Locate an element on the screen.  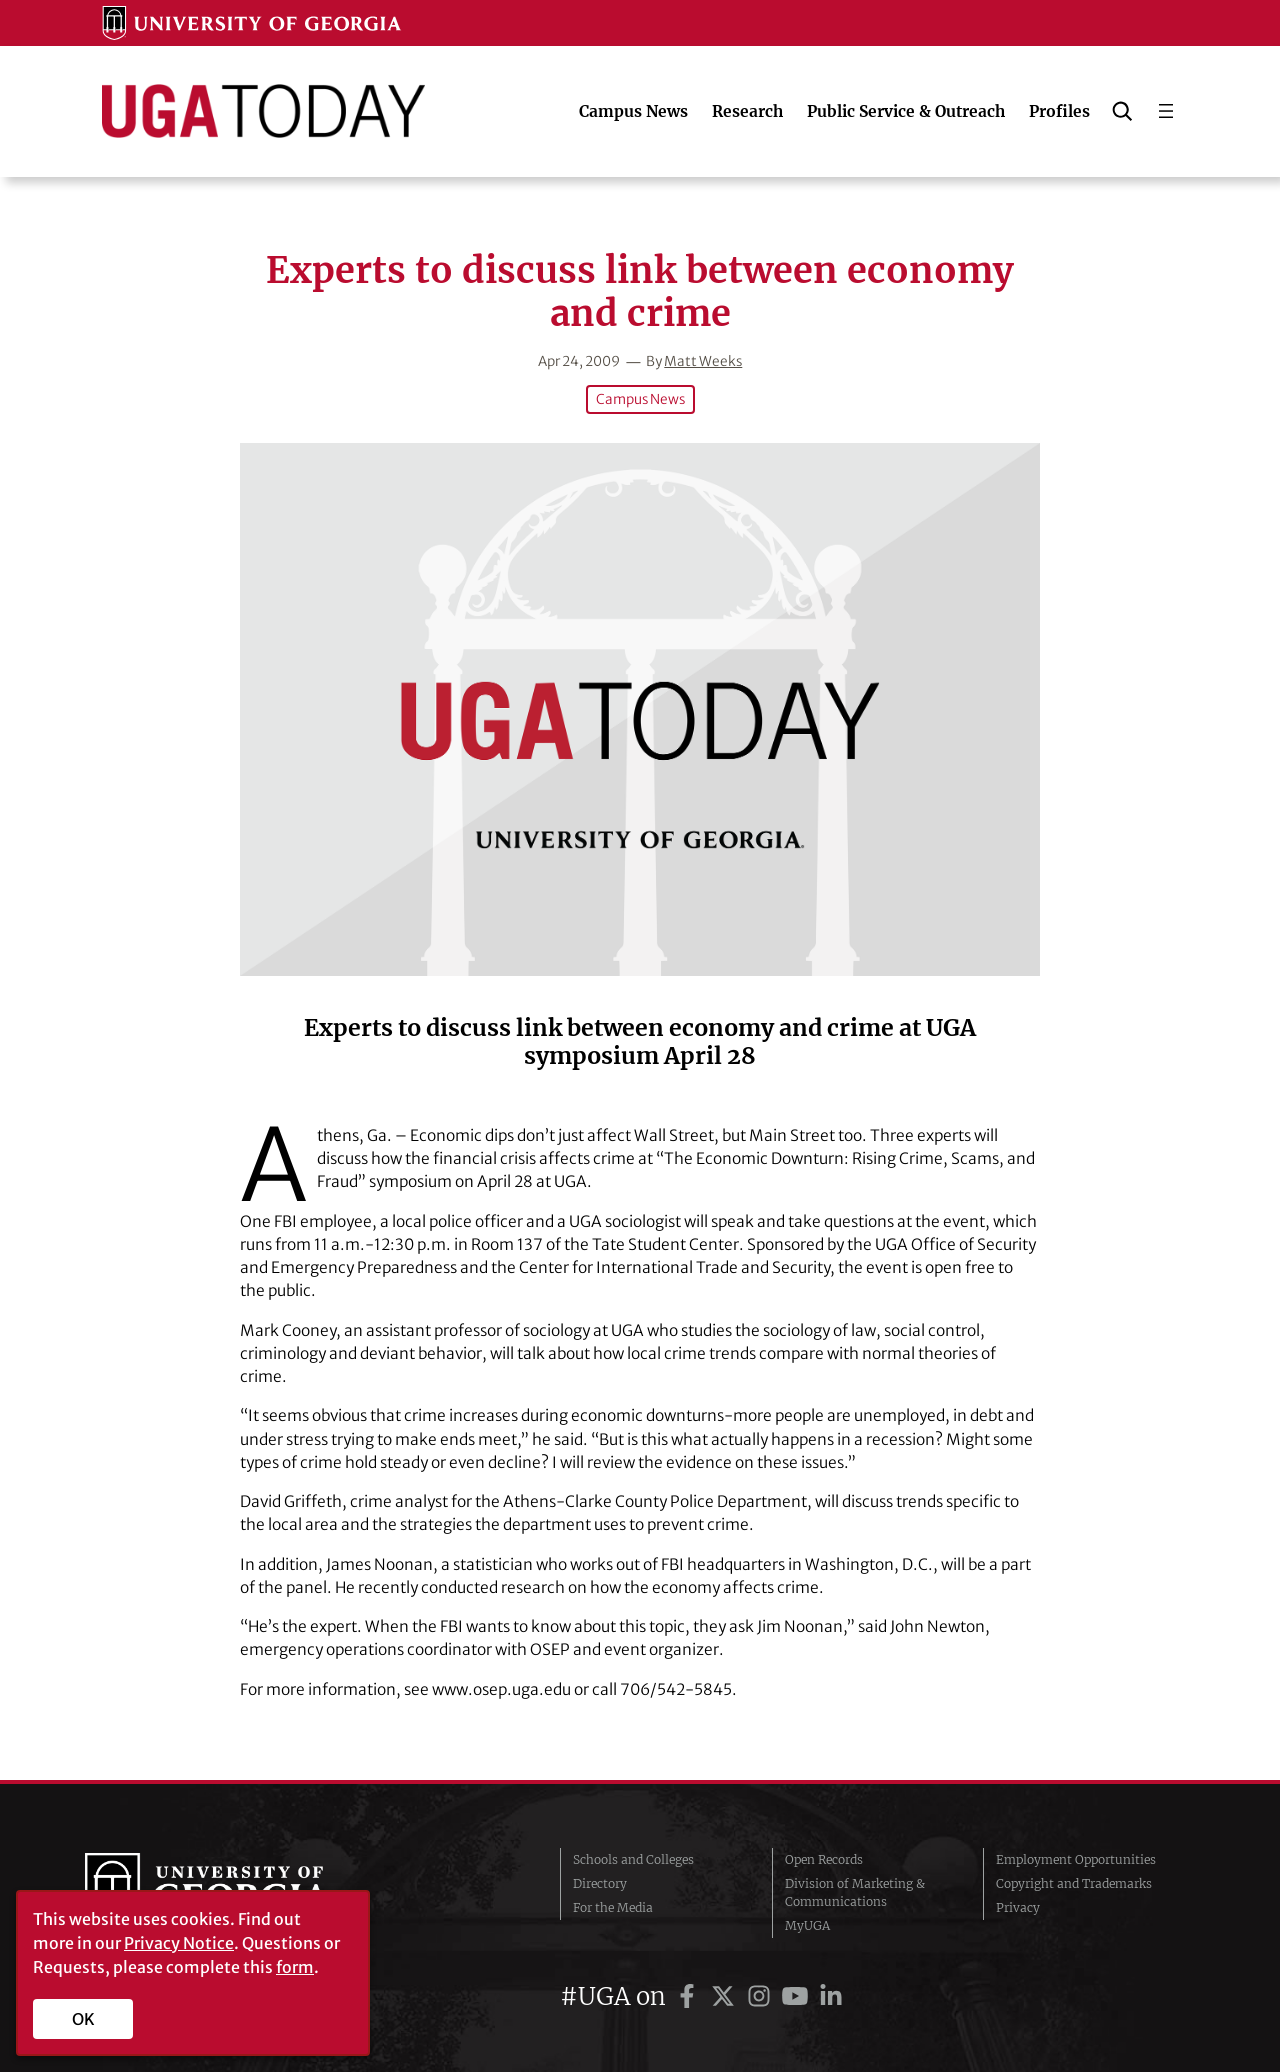
[UGA on Facebook] is located at coordinates (690, 1996).